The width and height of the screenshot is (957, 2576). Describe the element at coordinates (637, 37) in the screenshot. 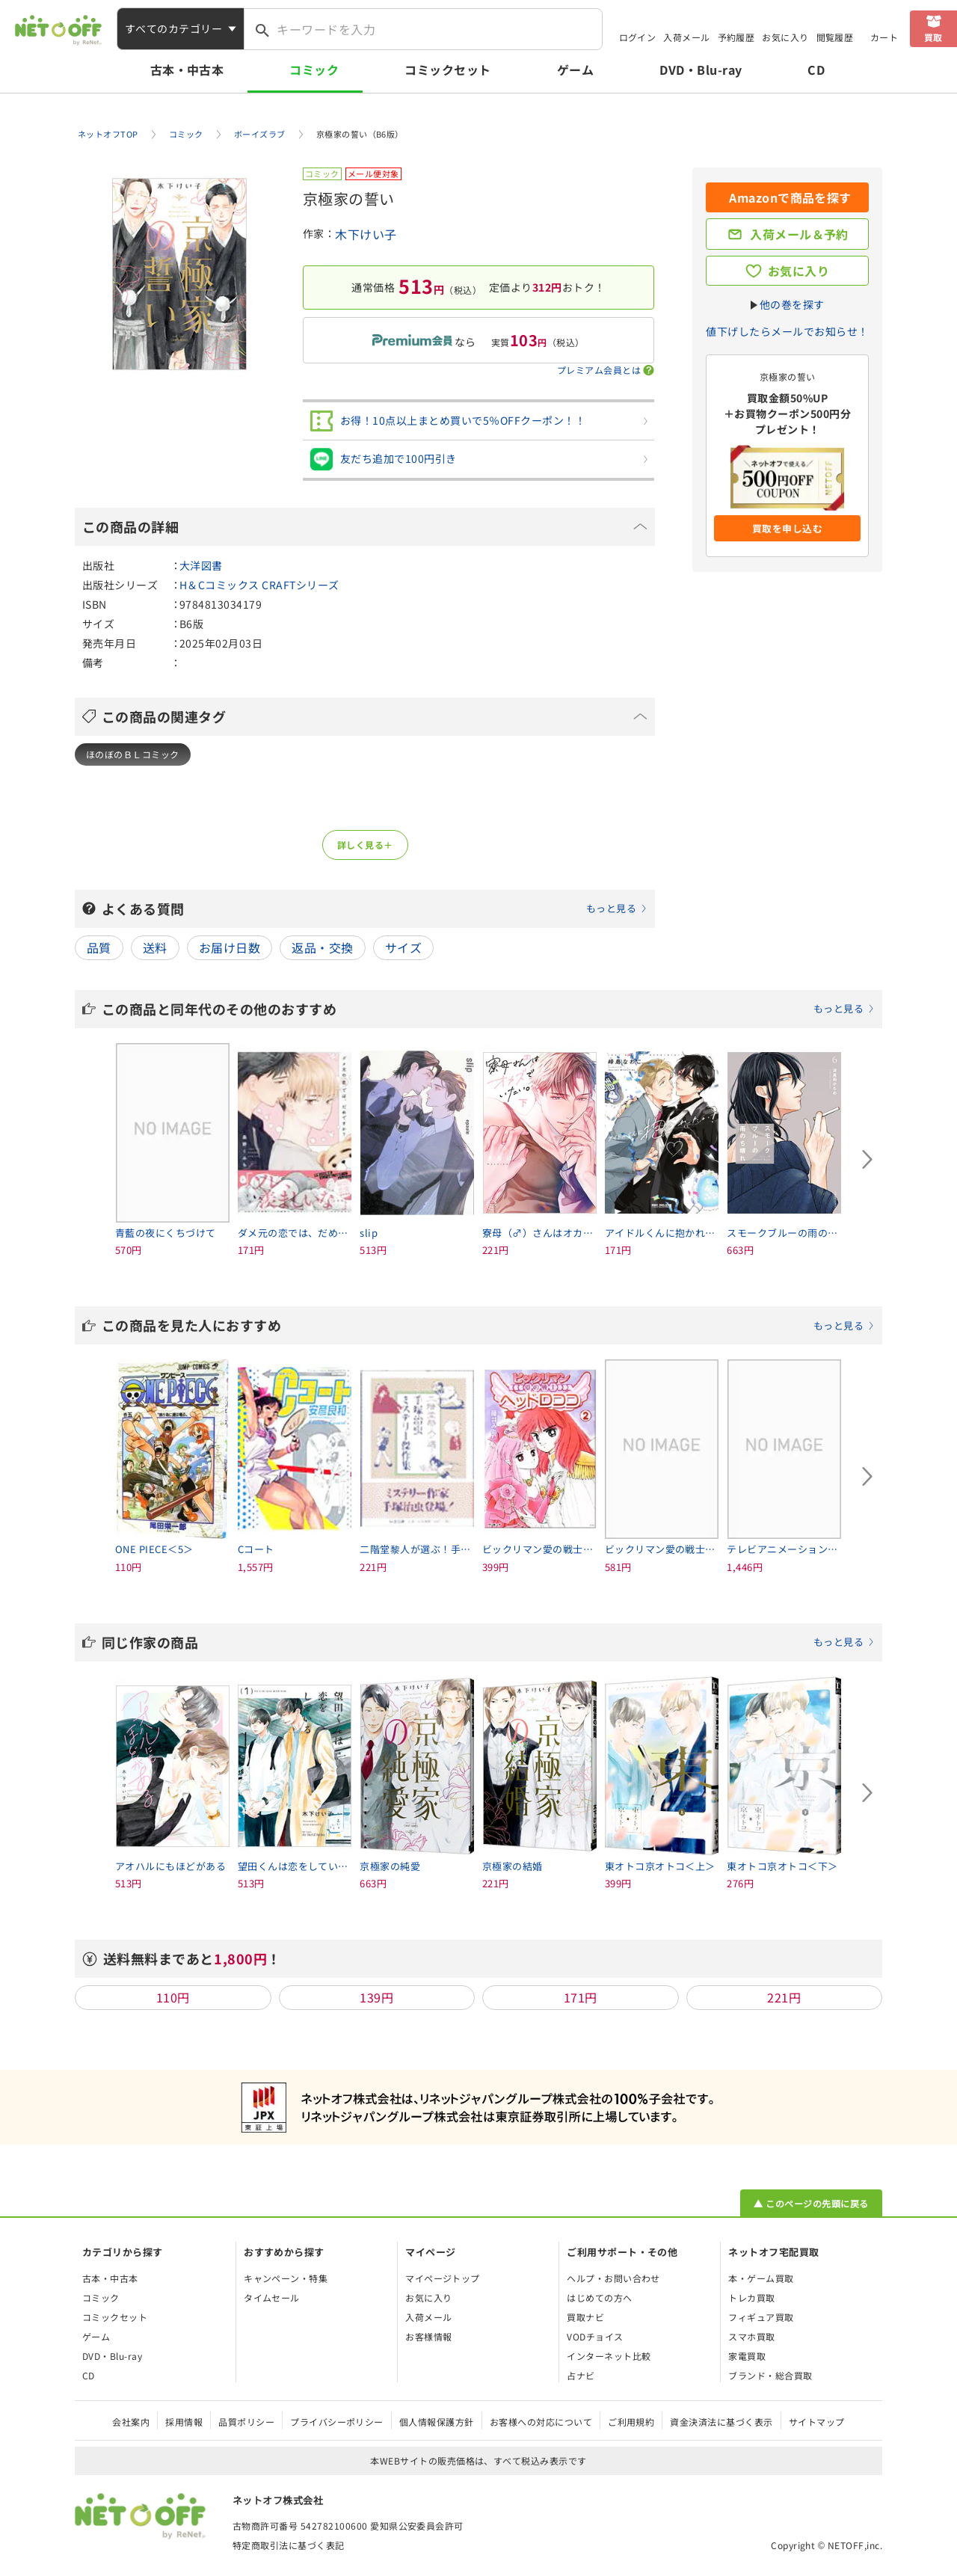

I see `ログイン` at that location.